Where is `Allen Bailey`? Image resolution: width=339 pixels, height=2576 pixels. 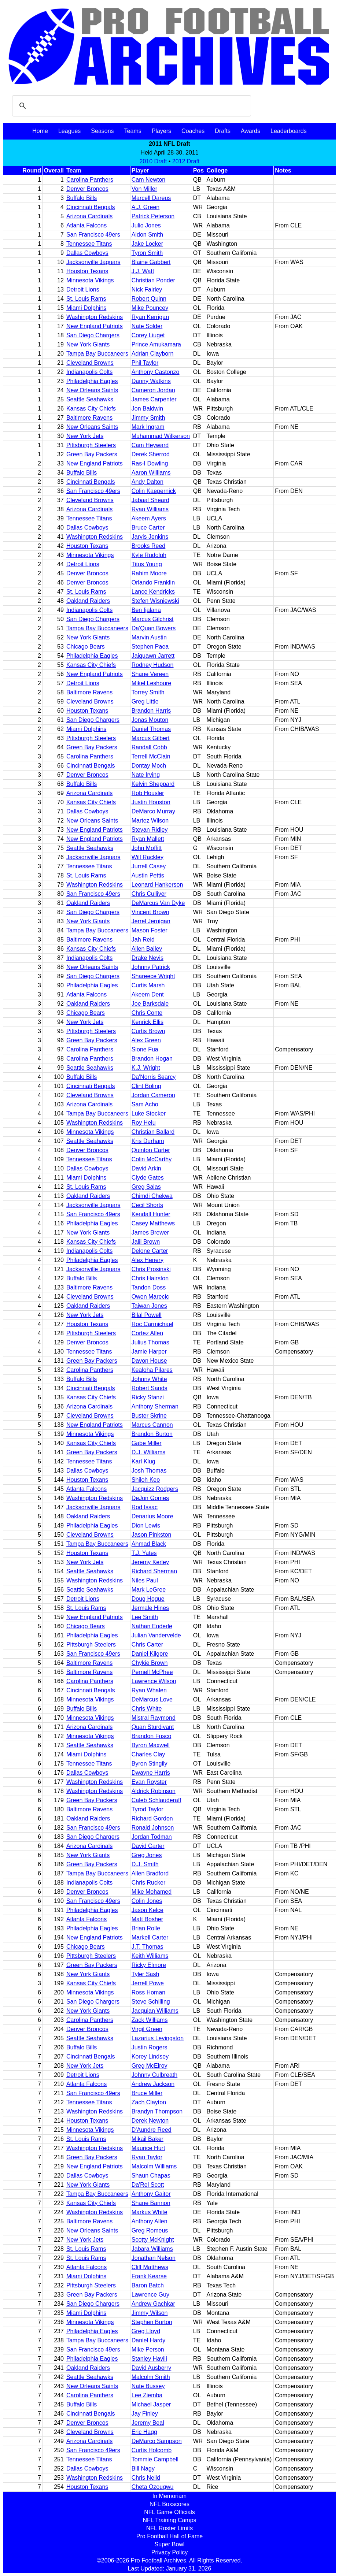
Allen Bailey is located at coordinates (147, 949).